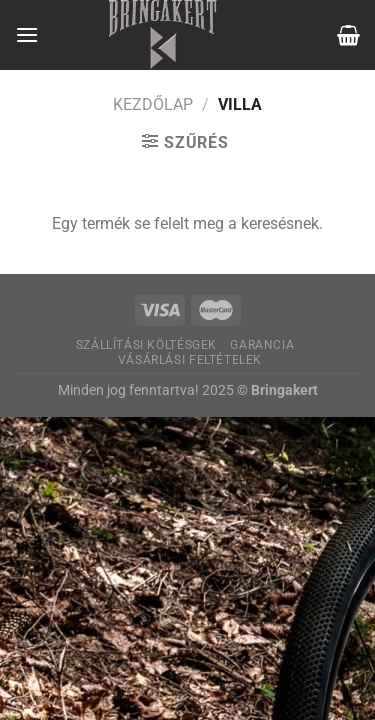 The width and height of the screenshot is (375, 720). What do you see at coordinates (146, 345) in the screenshot?
I see `Szállítási költésgek` at bounding box center [146, 345].